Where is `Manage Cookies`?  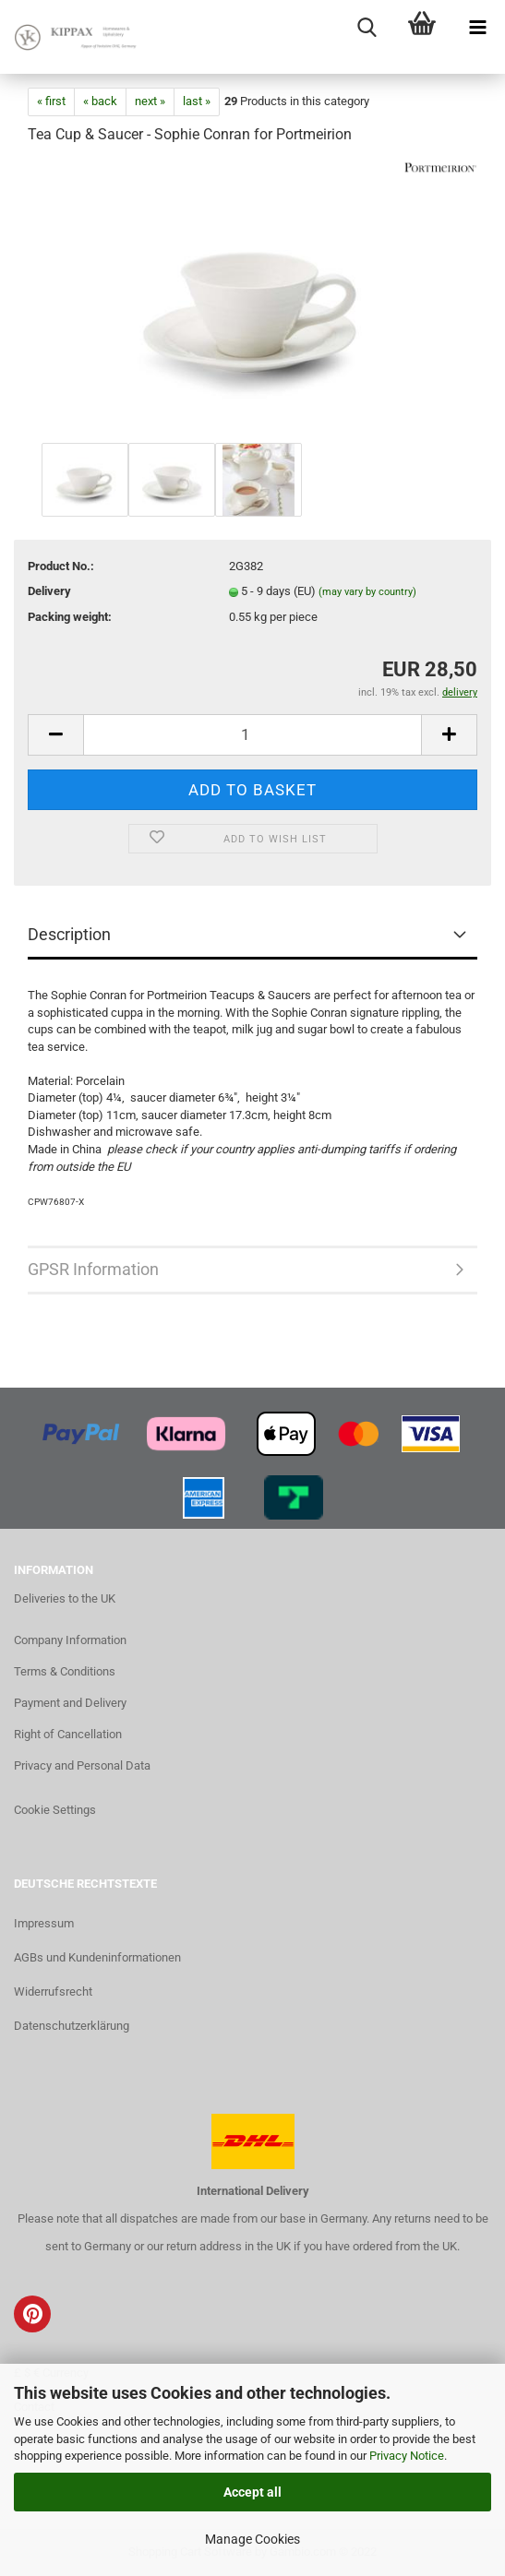 Manage Cookies is located at coordinates (252, 2539).